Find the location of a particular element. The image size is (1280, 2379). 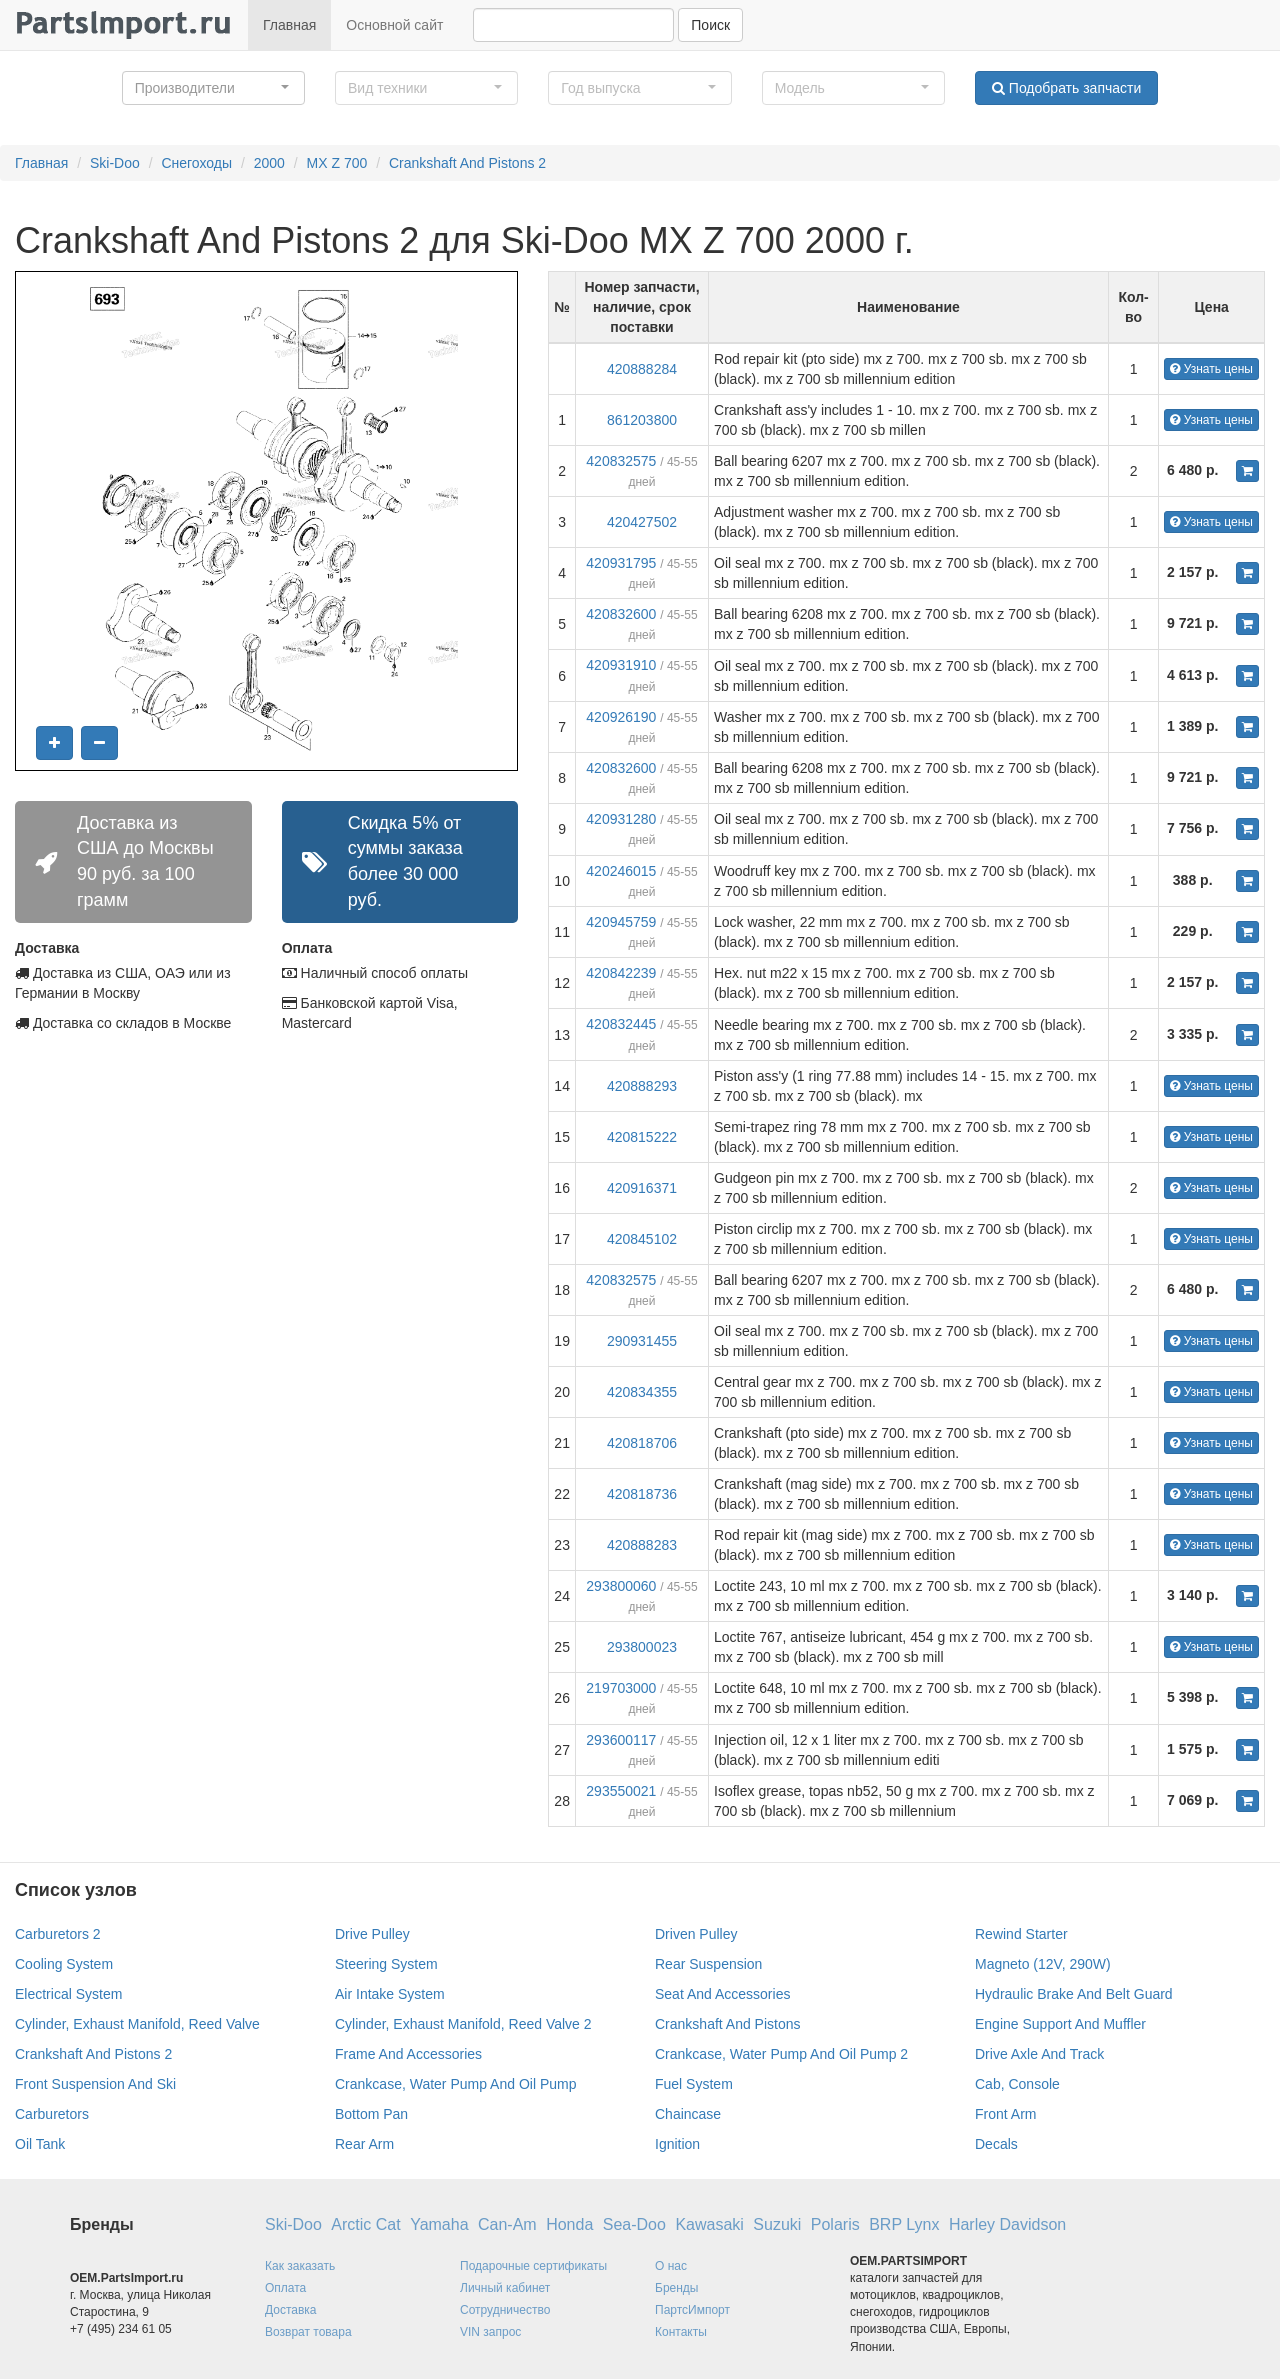

Rear Suspension is located at coordinates (708, 1964).